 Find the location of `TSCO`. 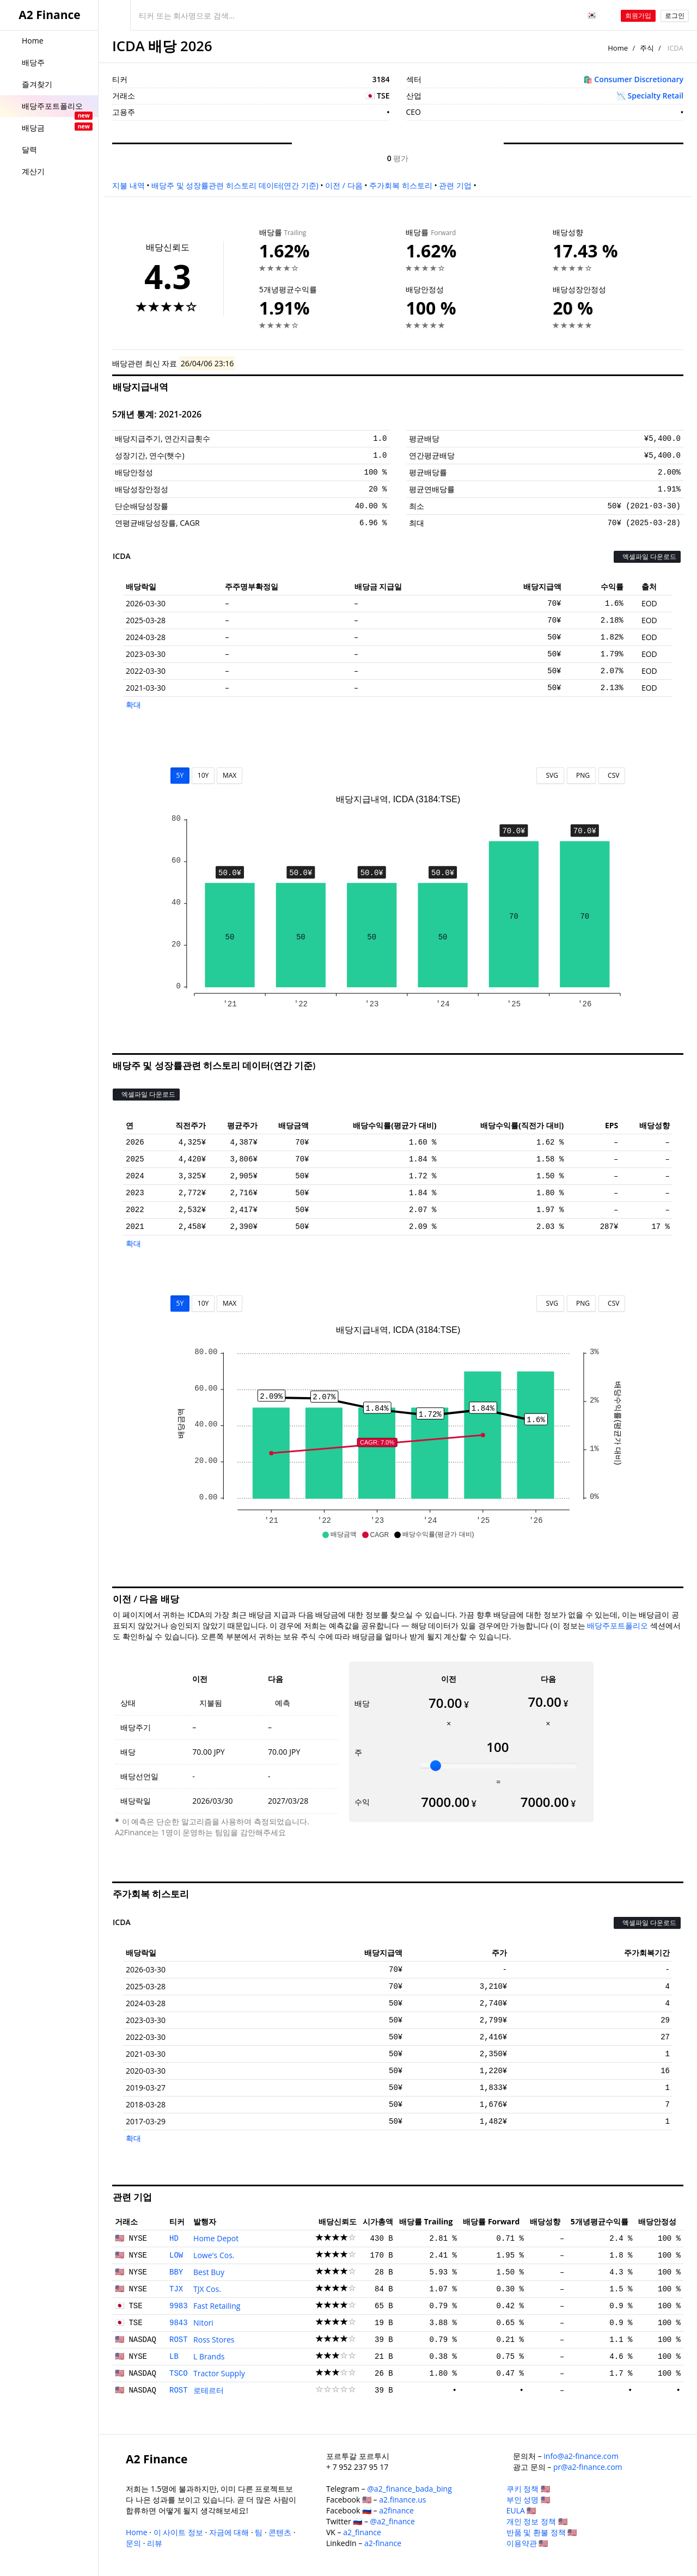

TSCO is located at coordinates (178, 2373).